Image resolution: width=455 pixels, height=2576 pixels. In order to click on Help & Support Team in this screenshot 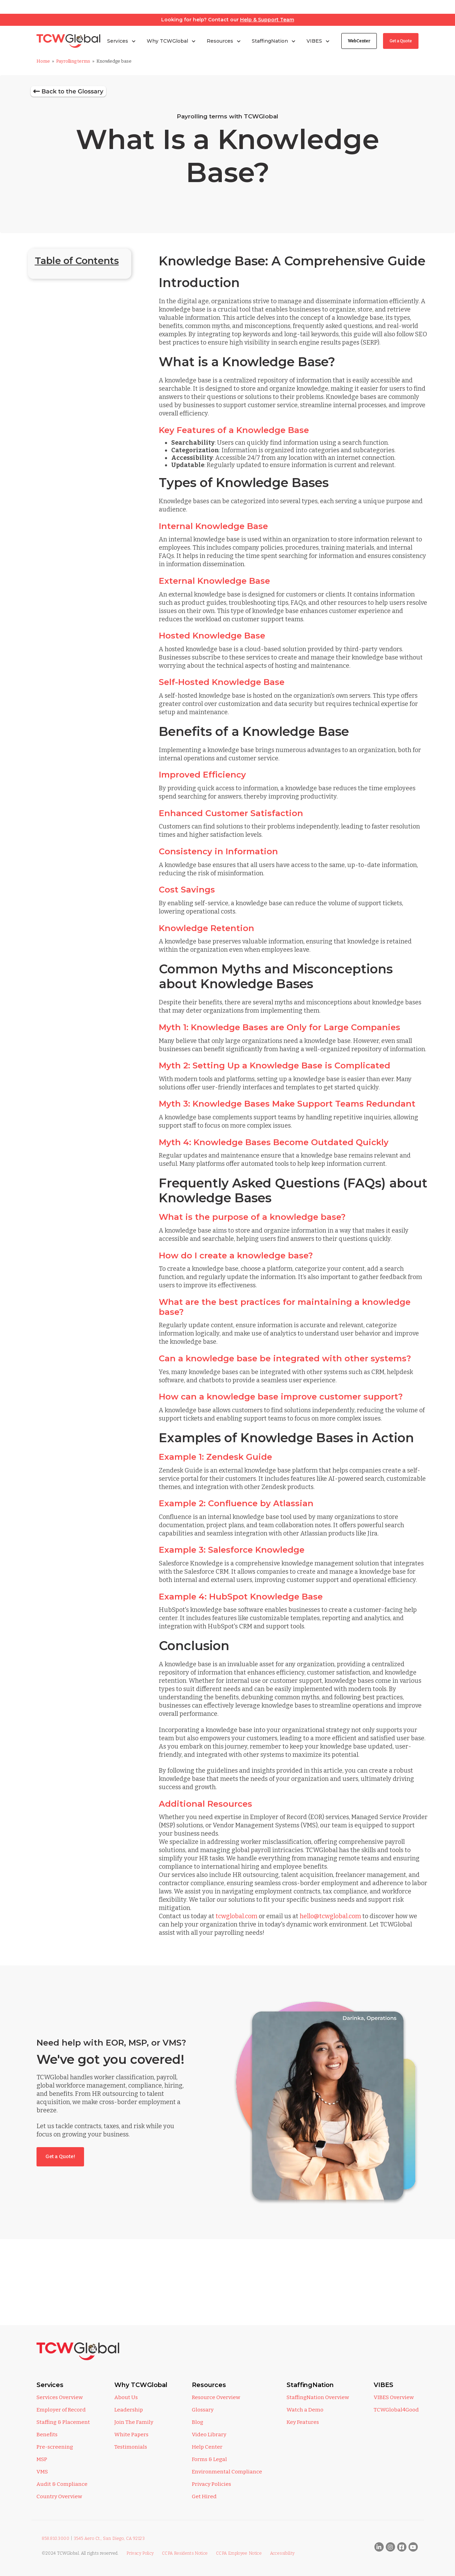, I will do `click(267, 20)`.